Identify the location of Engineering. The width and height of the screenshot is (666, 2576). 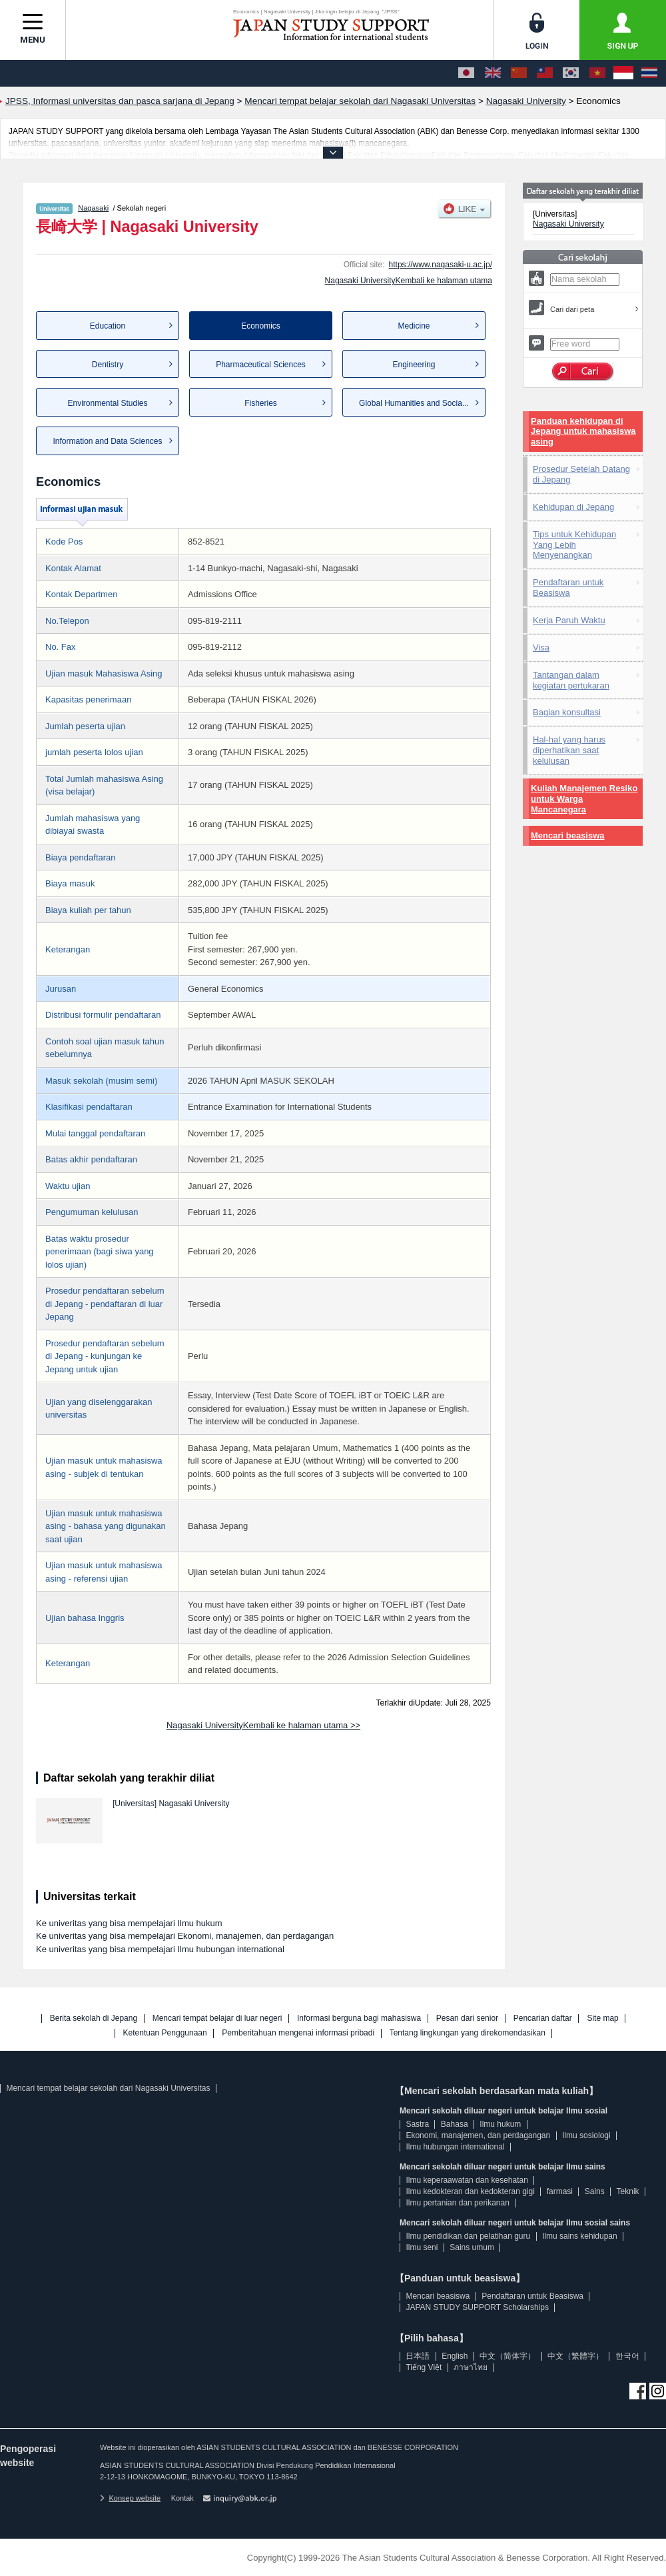
(413, 364).